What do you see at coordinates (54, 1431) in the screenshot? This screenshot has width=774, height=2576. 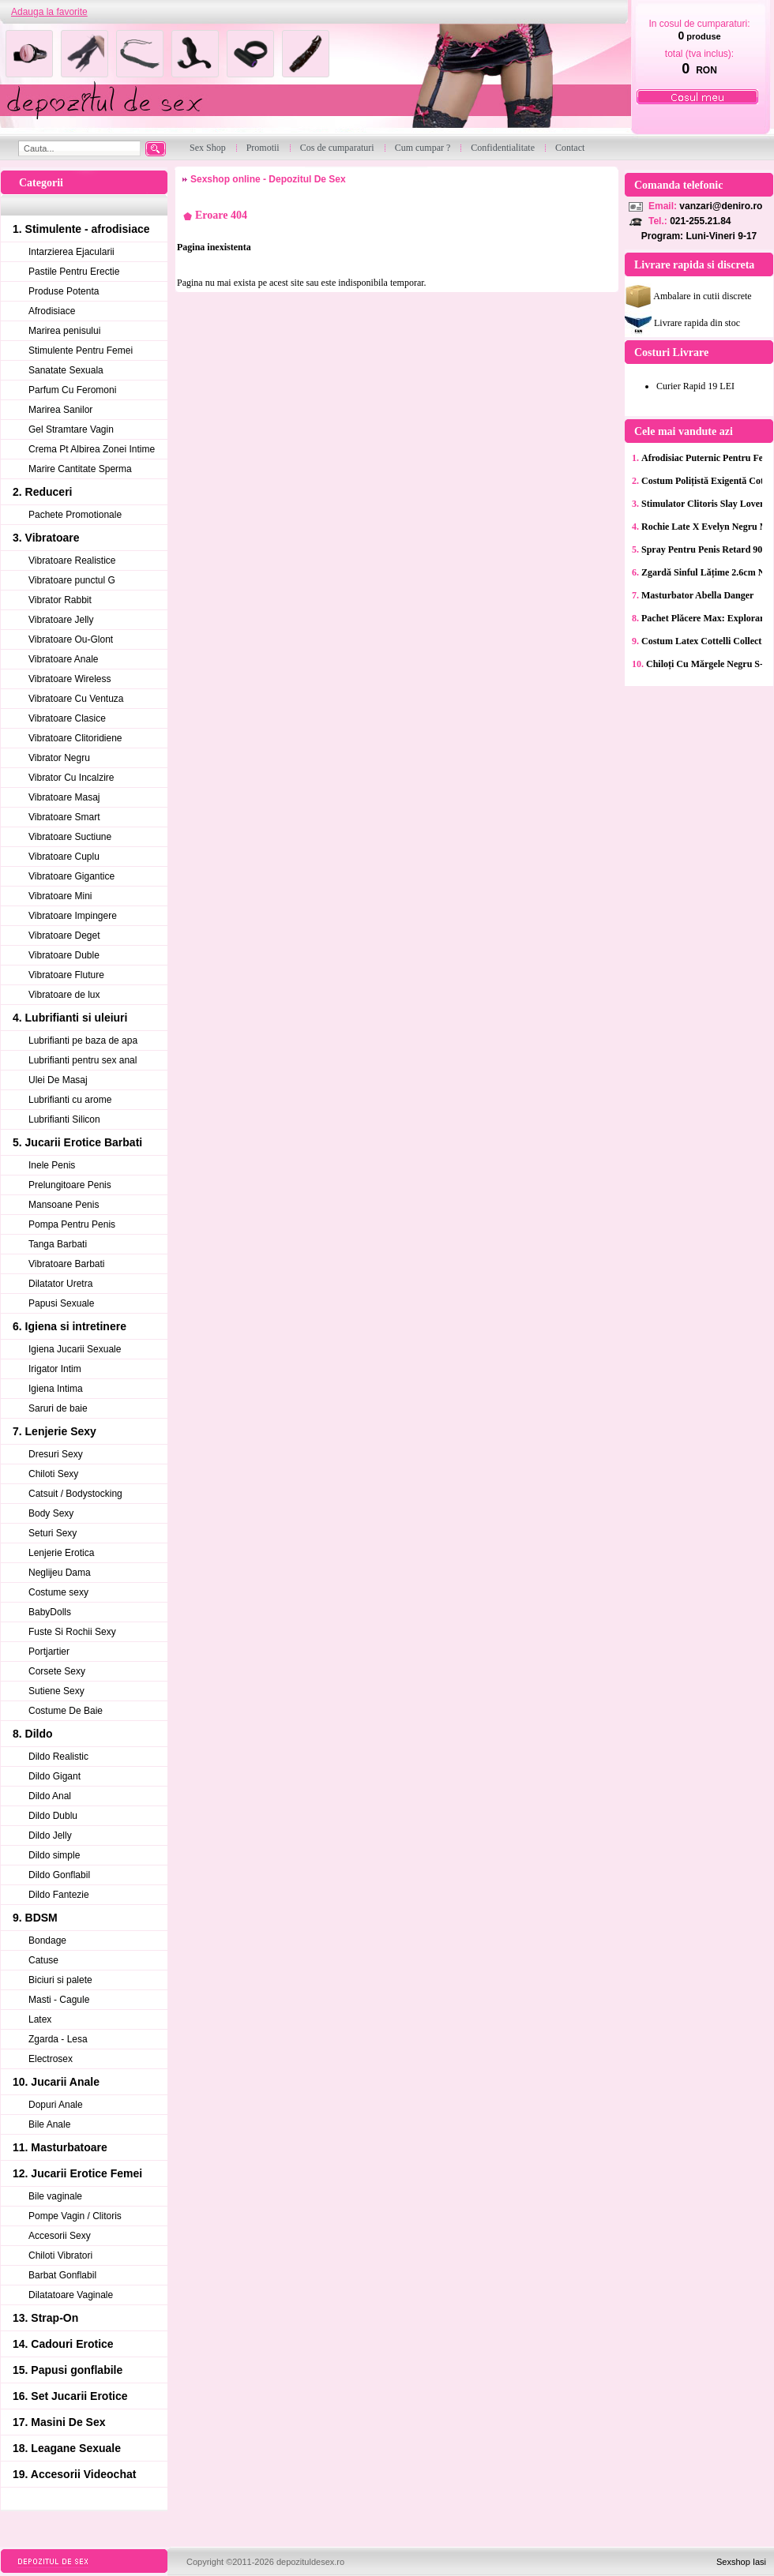 I see `7. Lenjerie Sexy` at bounding box center [54, 1431].